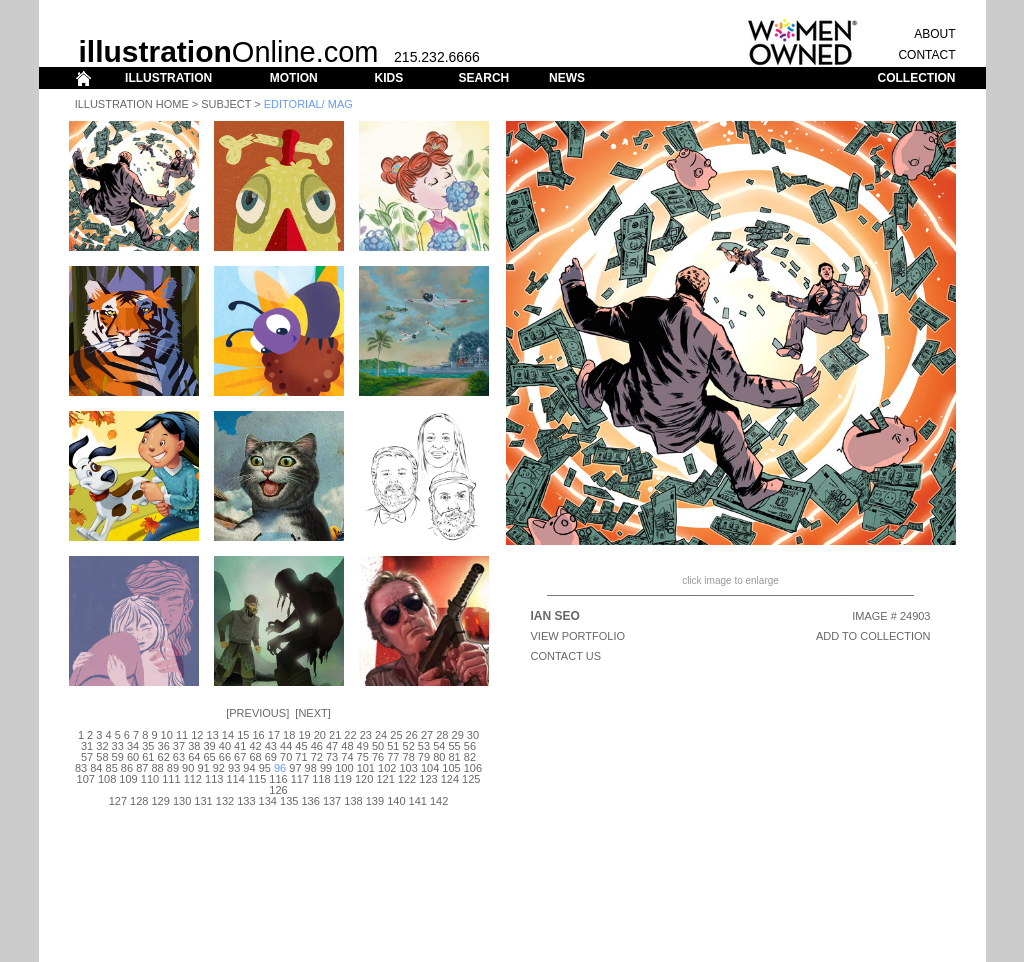 This screenshot has height=962, width=1024. What do you see at coordinates (321, 779) in the screenshot?
I see `118` at bounding box center [321, 779].